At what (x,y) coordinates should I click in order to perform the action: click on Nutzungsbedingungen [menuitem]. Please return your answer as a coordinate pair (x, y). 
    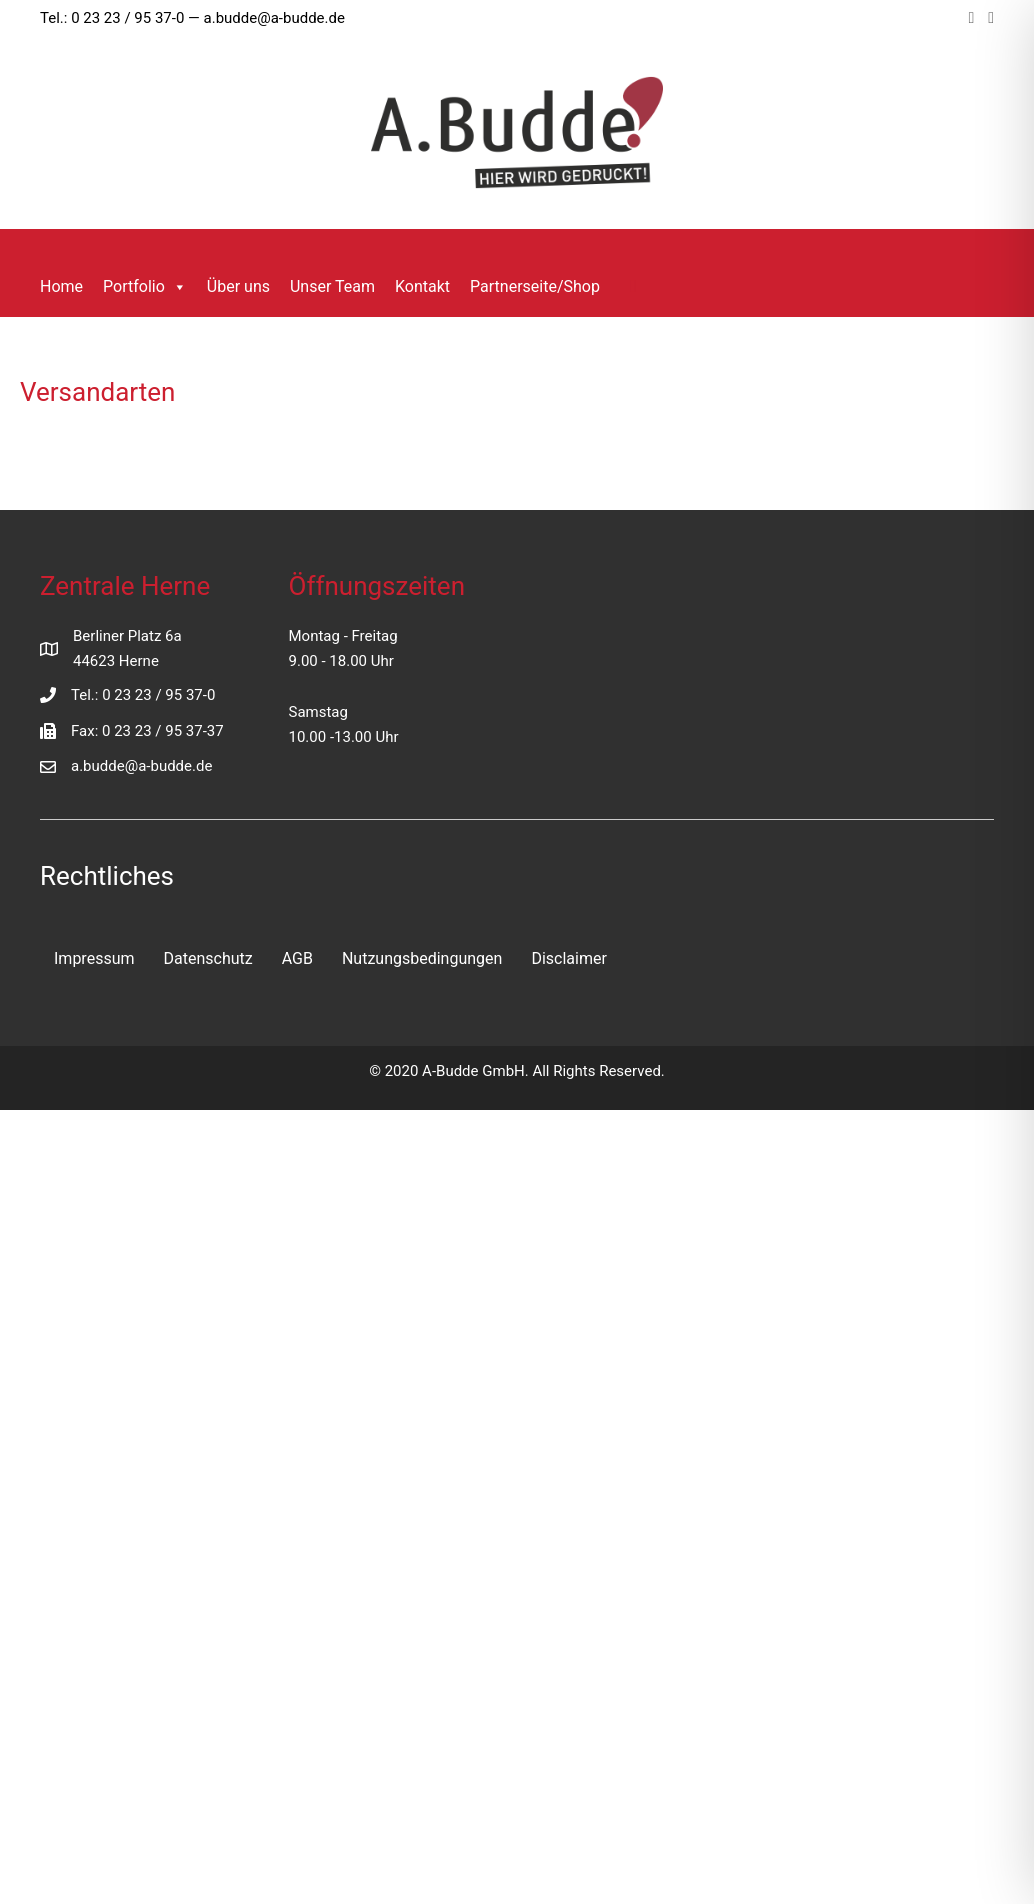
    Looking at the image, I should click on (422, 958).